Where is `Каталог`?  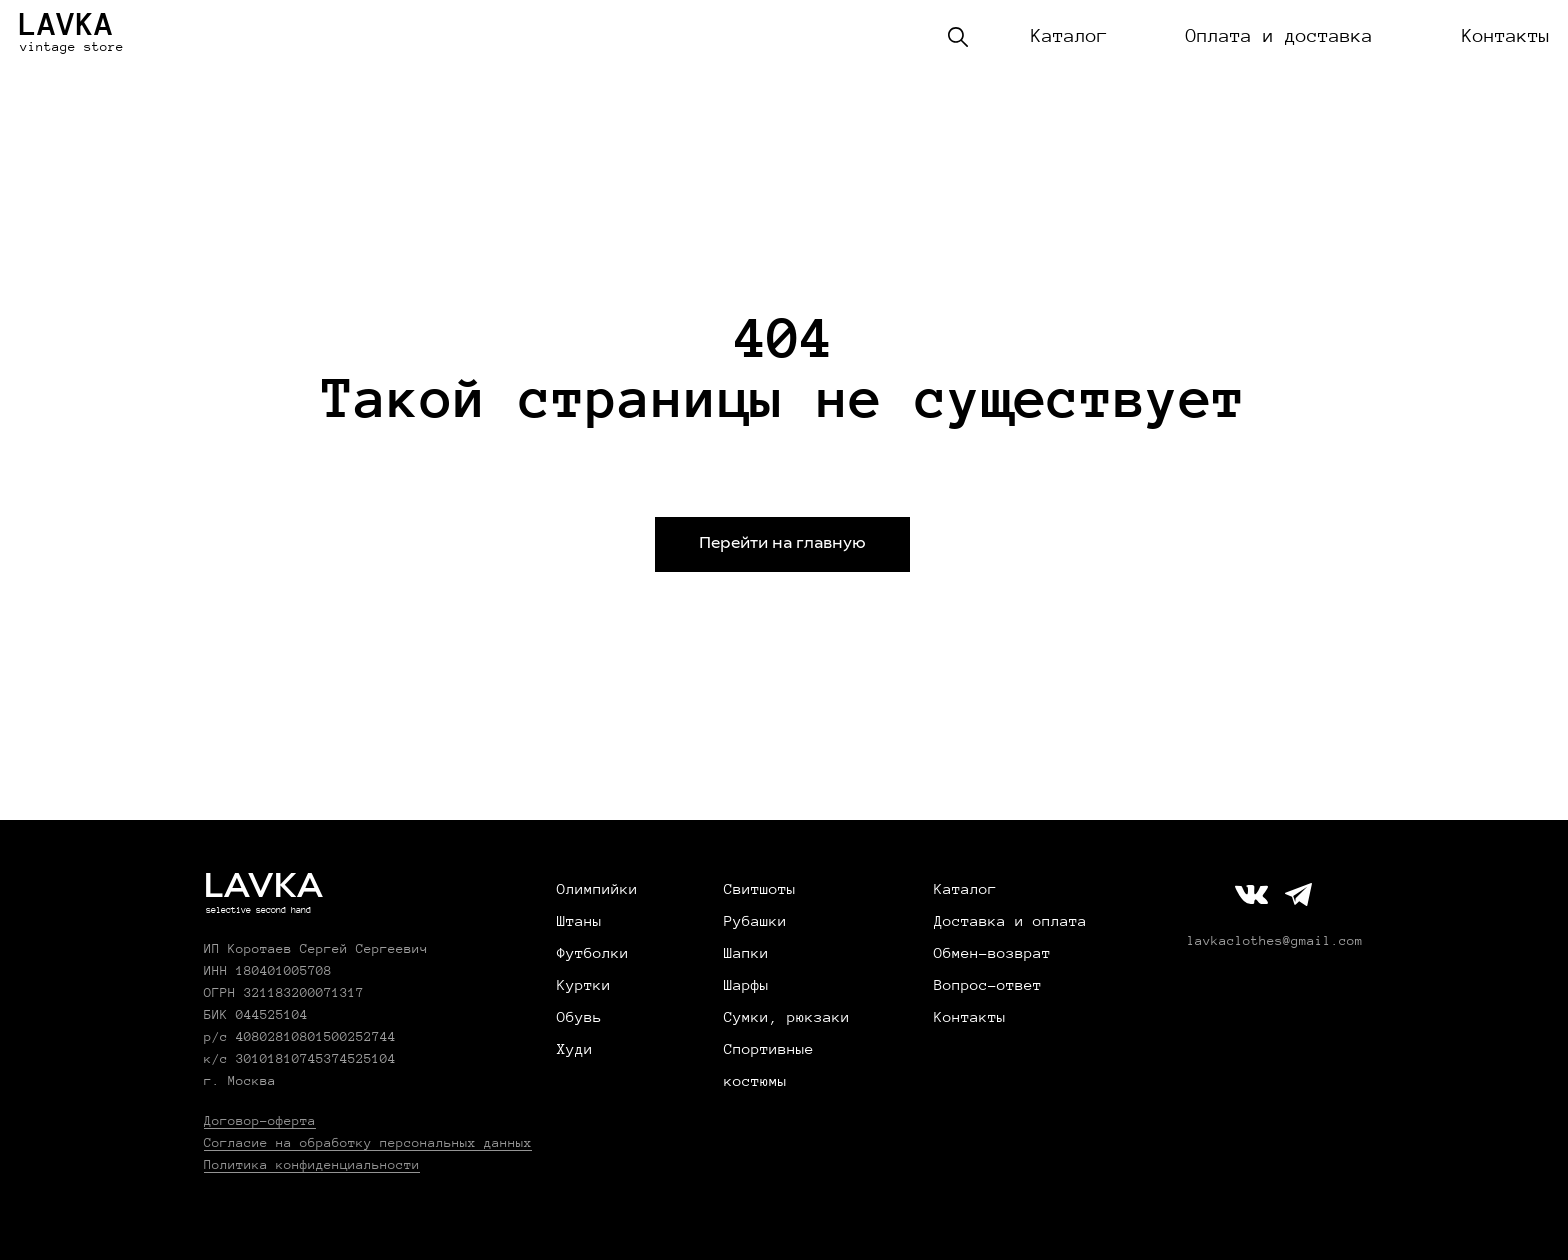 Каталог is located at coordinates (1069, 36).